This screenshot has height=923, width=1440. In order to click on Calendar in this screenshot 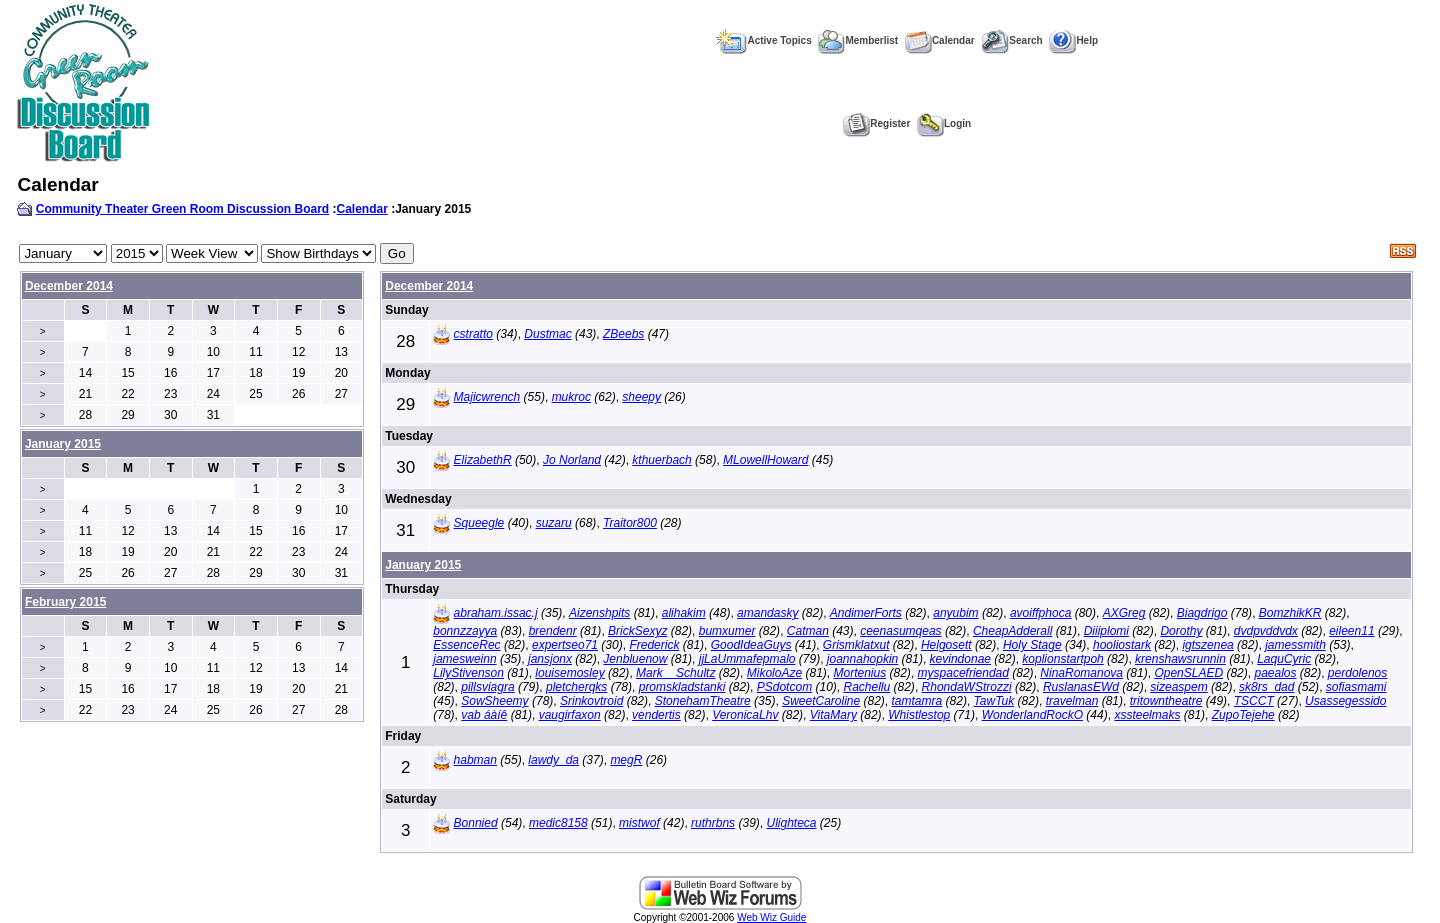, I will do `click(940, 40)`.